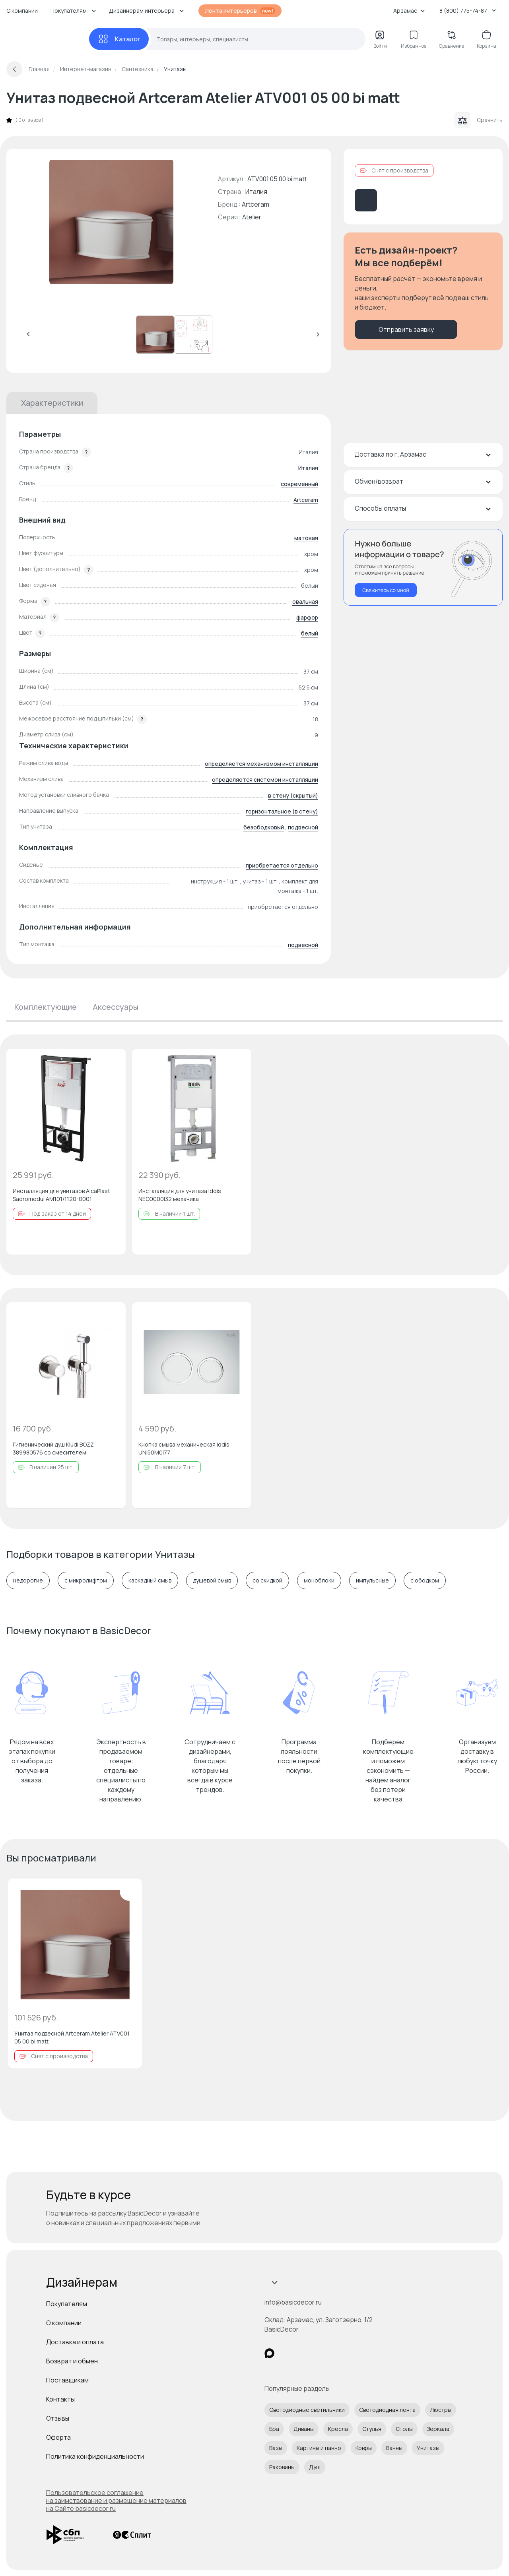 The width and height of the screenshot is (509, 2576). Describe the element at coordinates (75, 2342) in the screenshot. I see `Доставка и оплата` at that location.